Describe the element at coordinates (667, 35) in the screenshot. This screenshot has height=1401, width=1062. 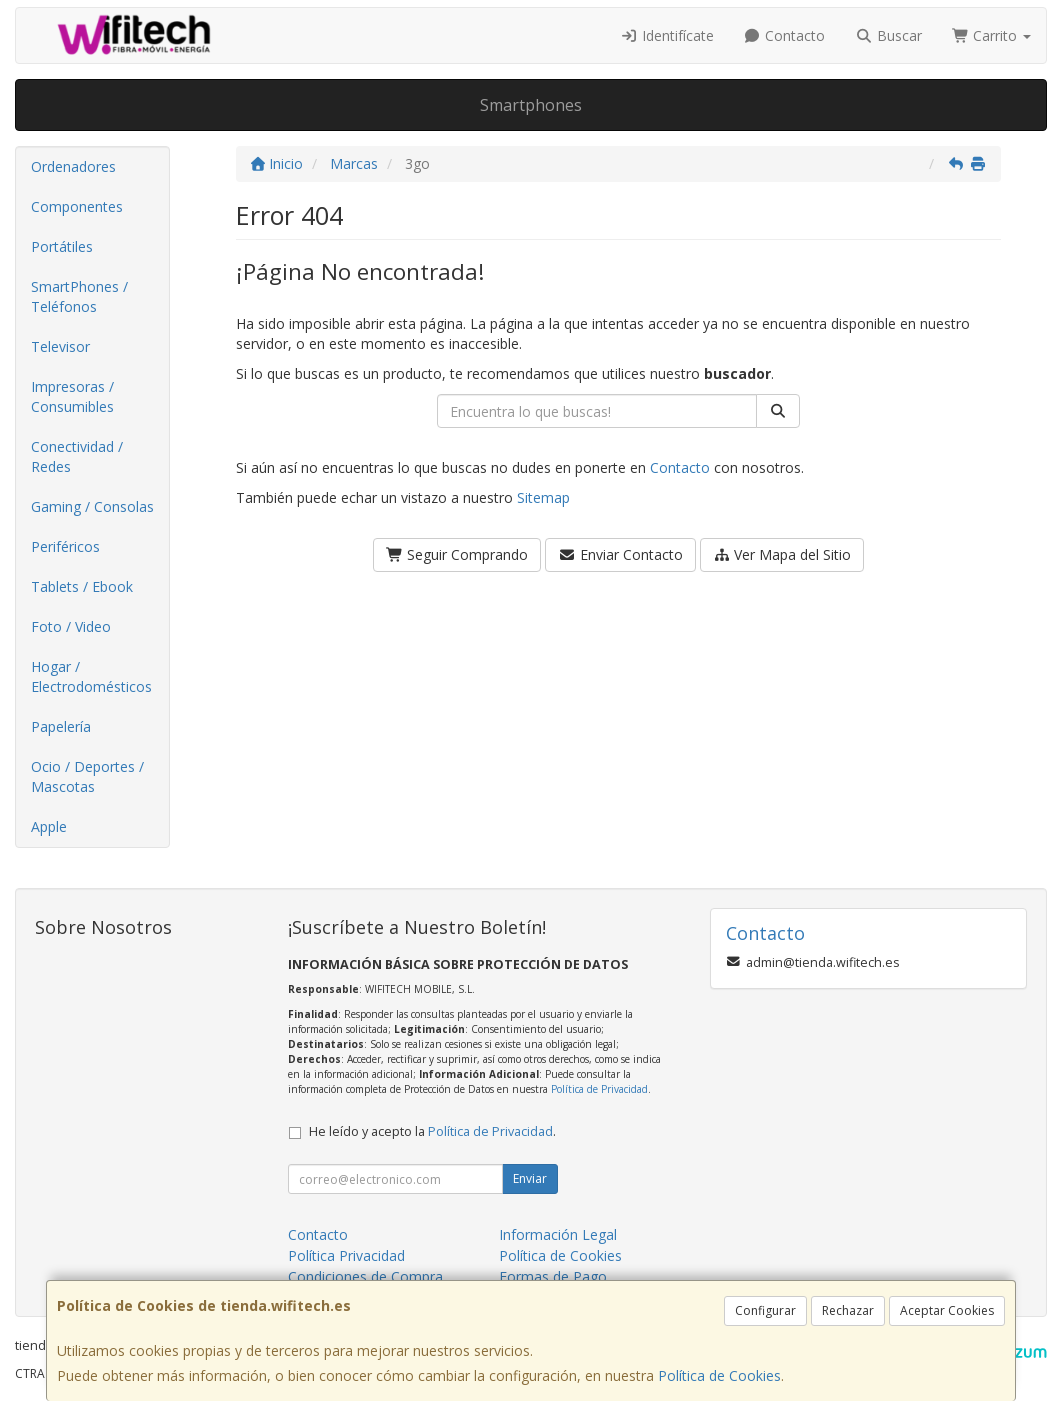
I see `Identifícate` at that location.